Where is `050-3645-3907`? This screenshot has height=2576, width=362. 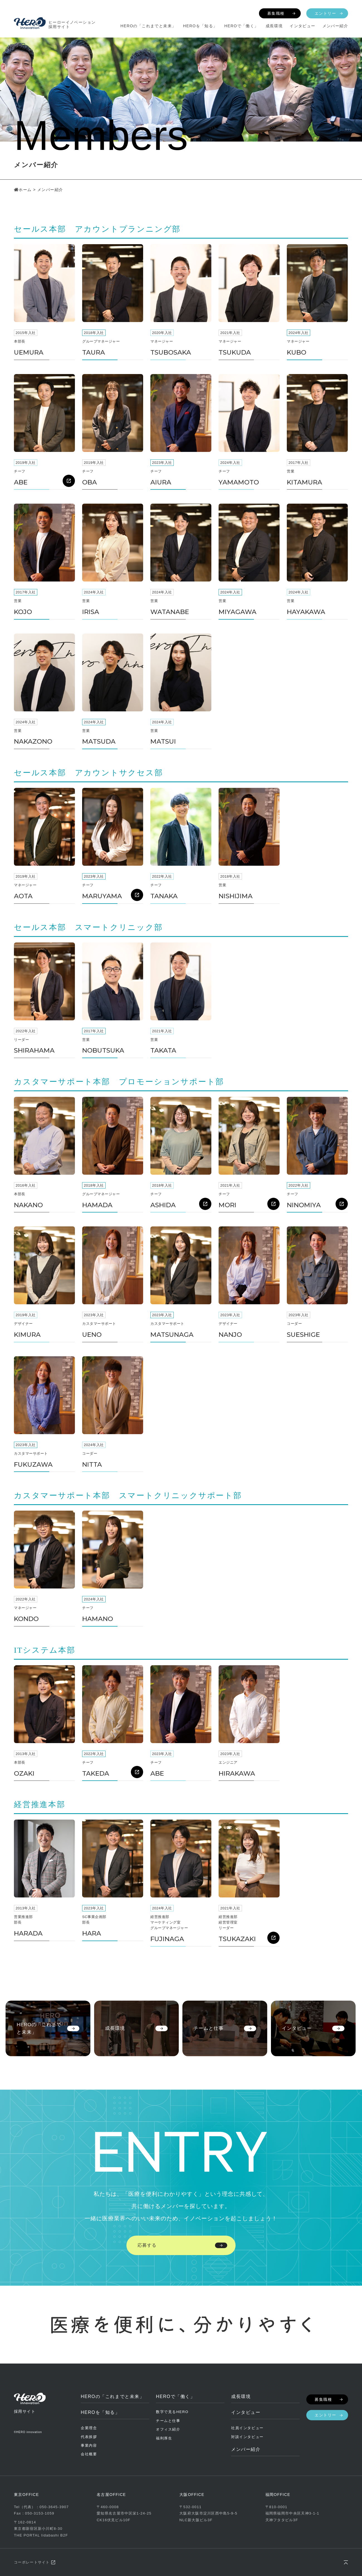 050-3645-3907 is located at coordinates (54, 2507).